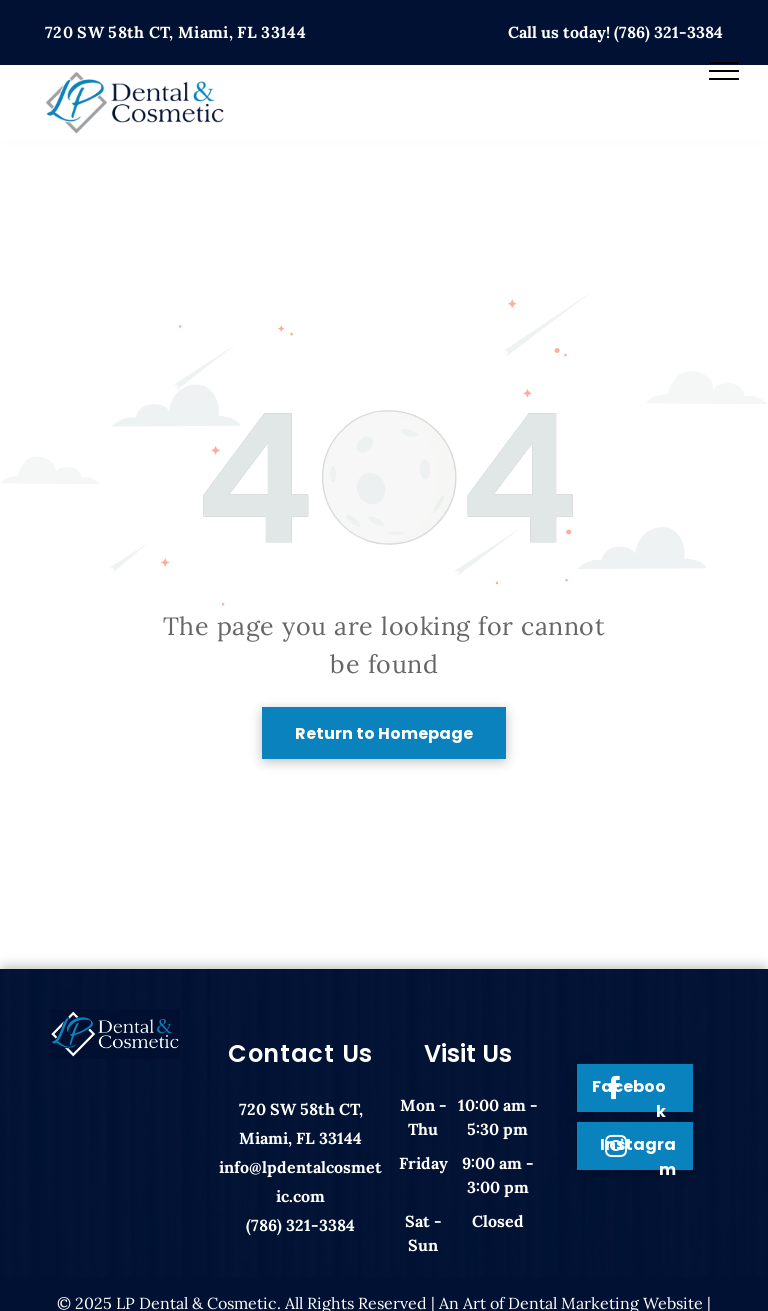 The height and width of the screenshot is (1311, 768). What do you see at coordinates (724, 71) in the screenshot?
I see `[menu]` at bounding box center [724, 71].